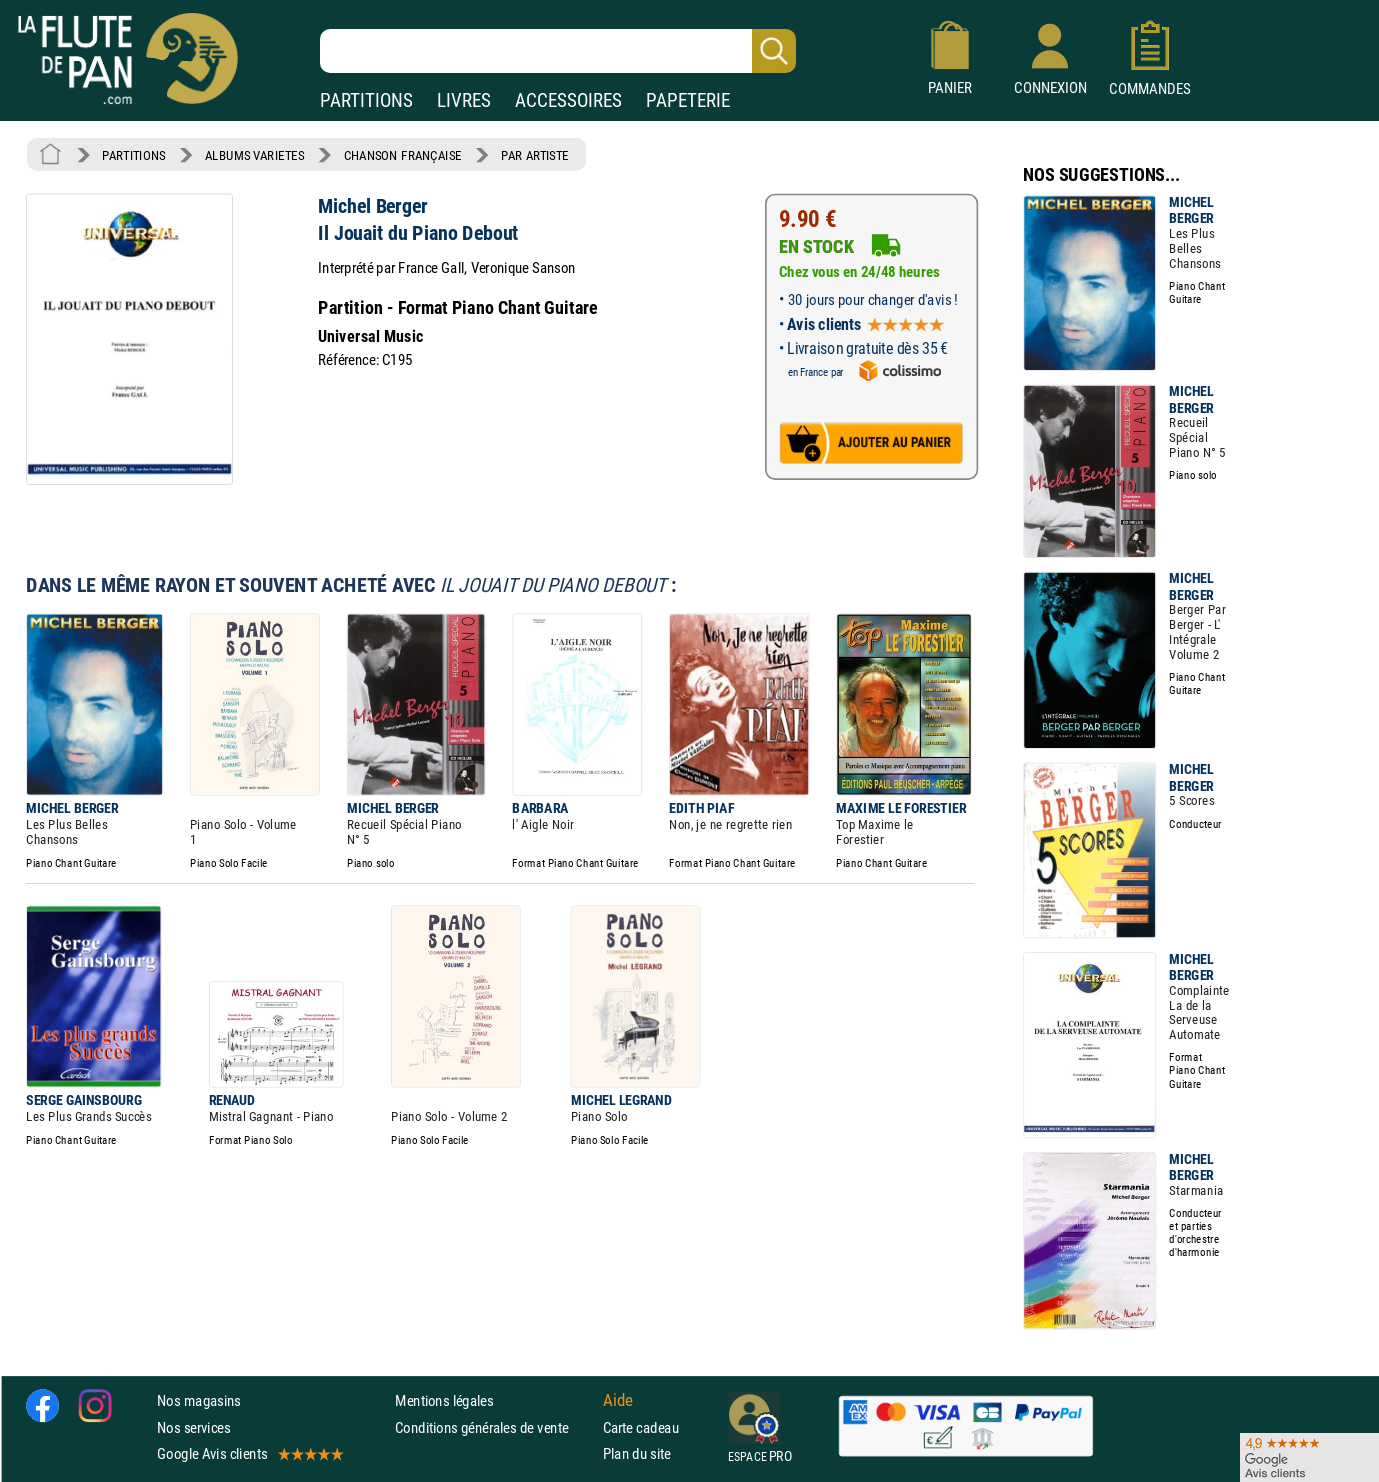  Describe the element at coordinates (464, 100) in the screenshot. I see `LIVRES` at that location.